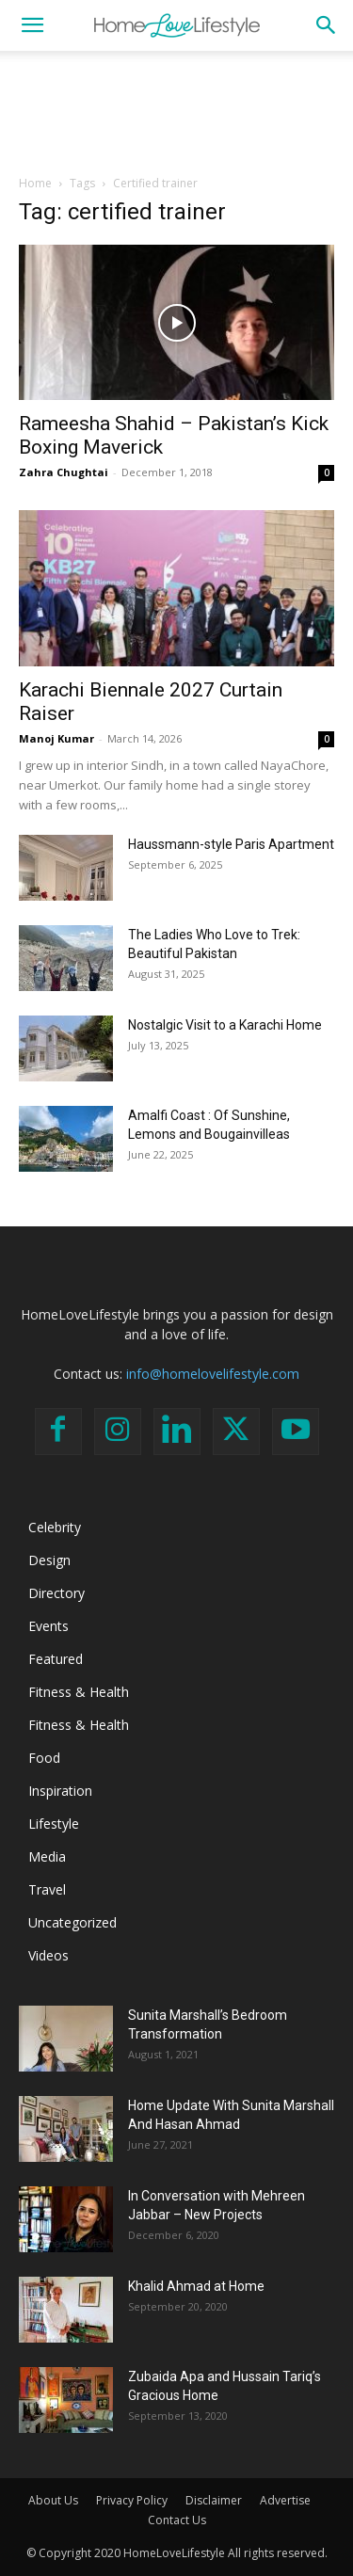 This screenshot has width=353, height=2576. I want to click on Zahra Chughtai, so click(63, 472).